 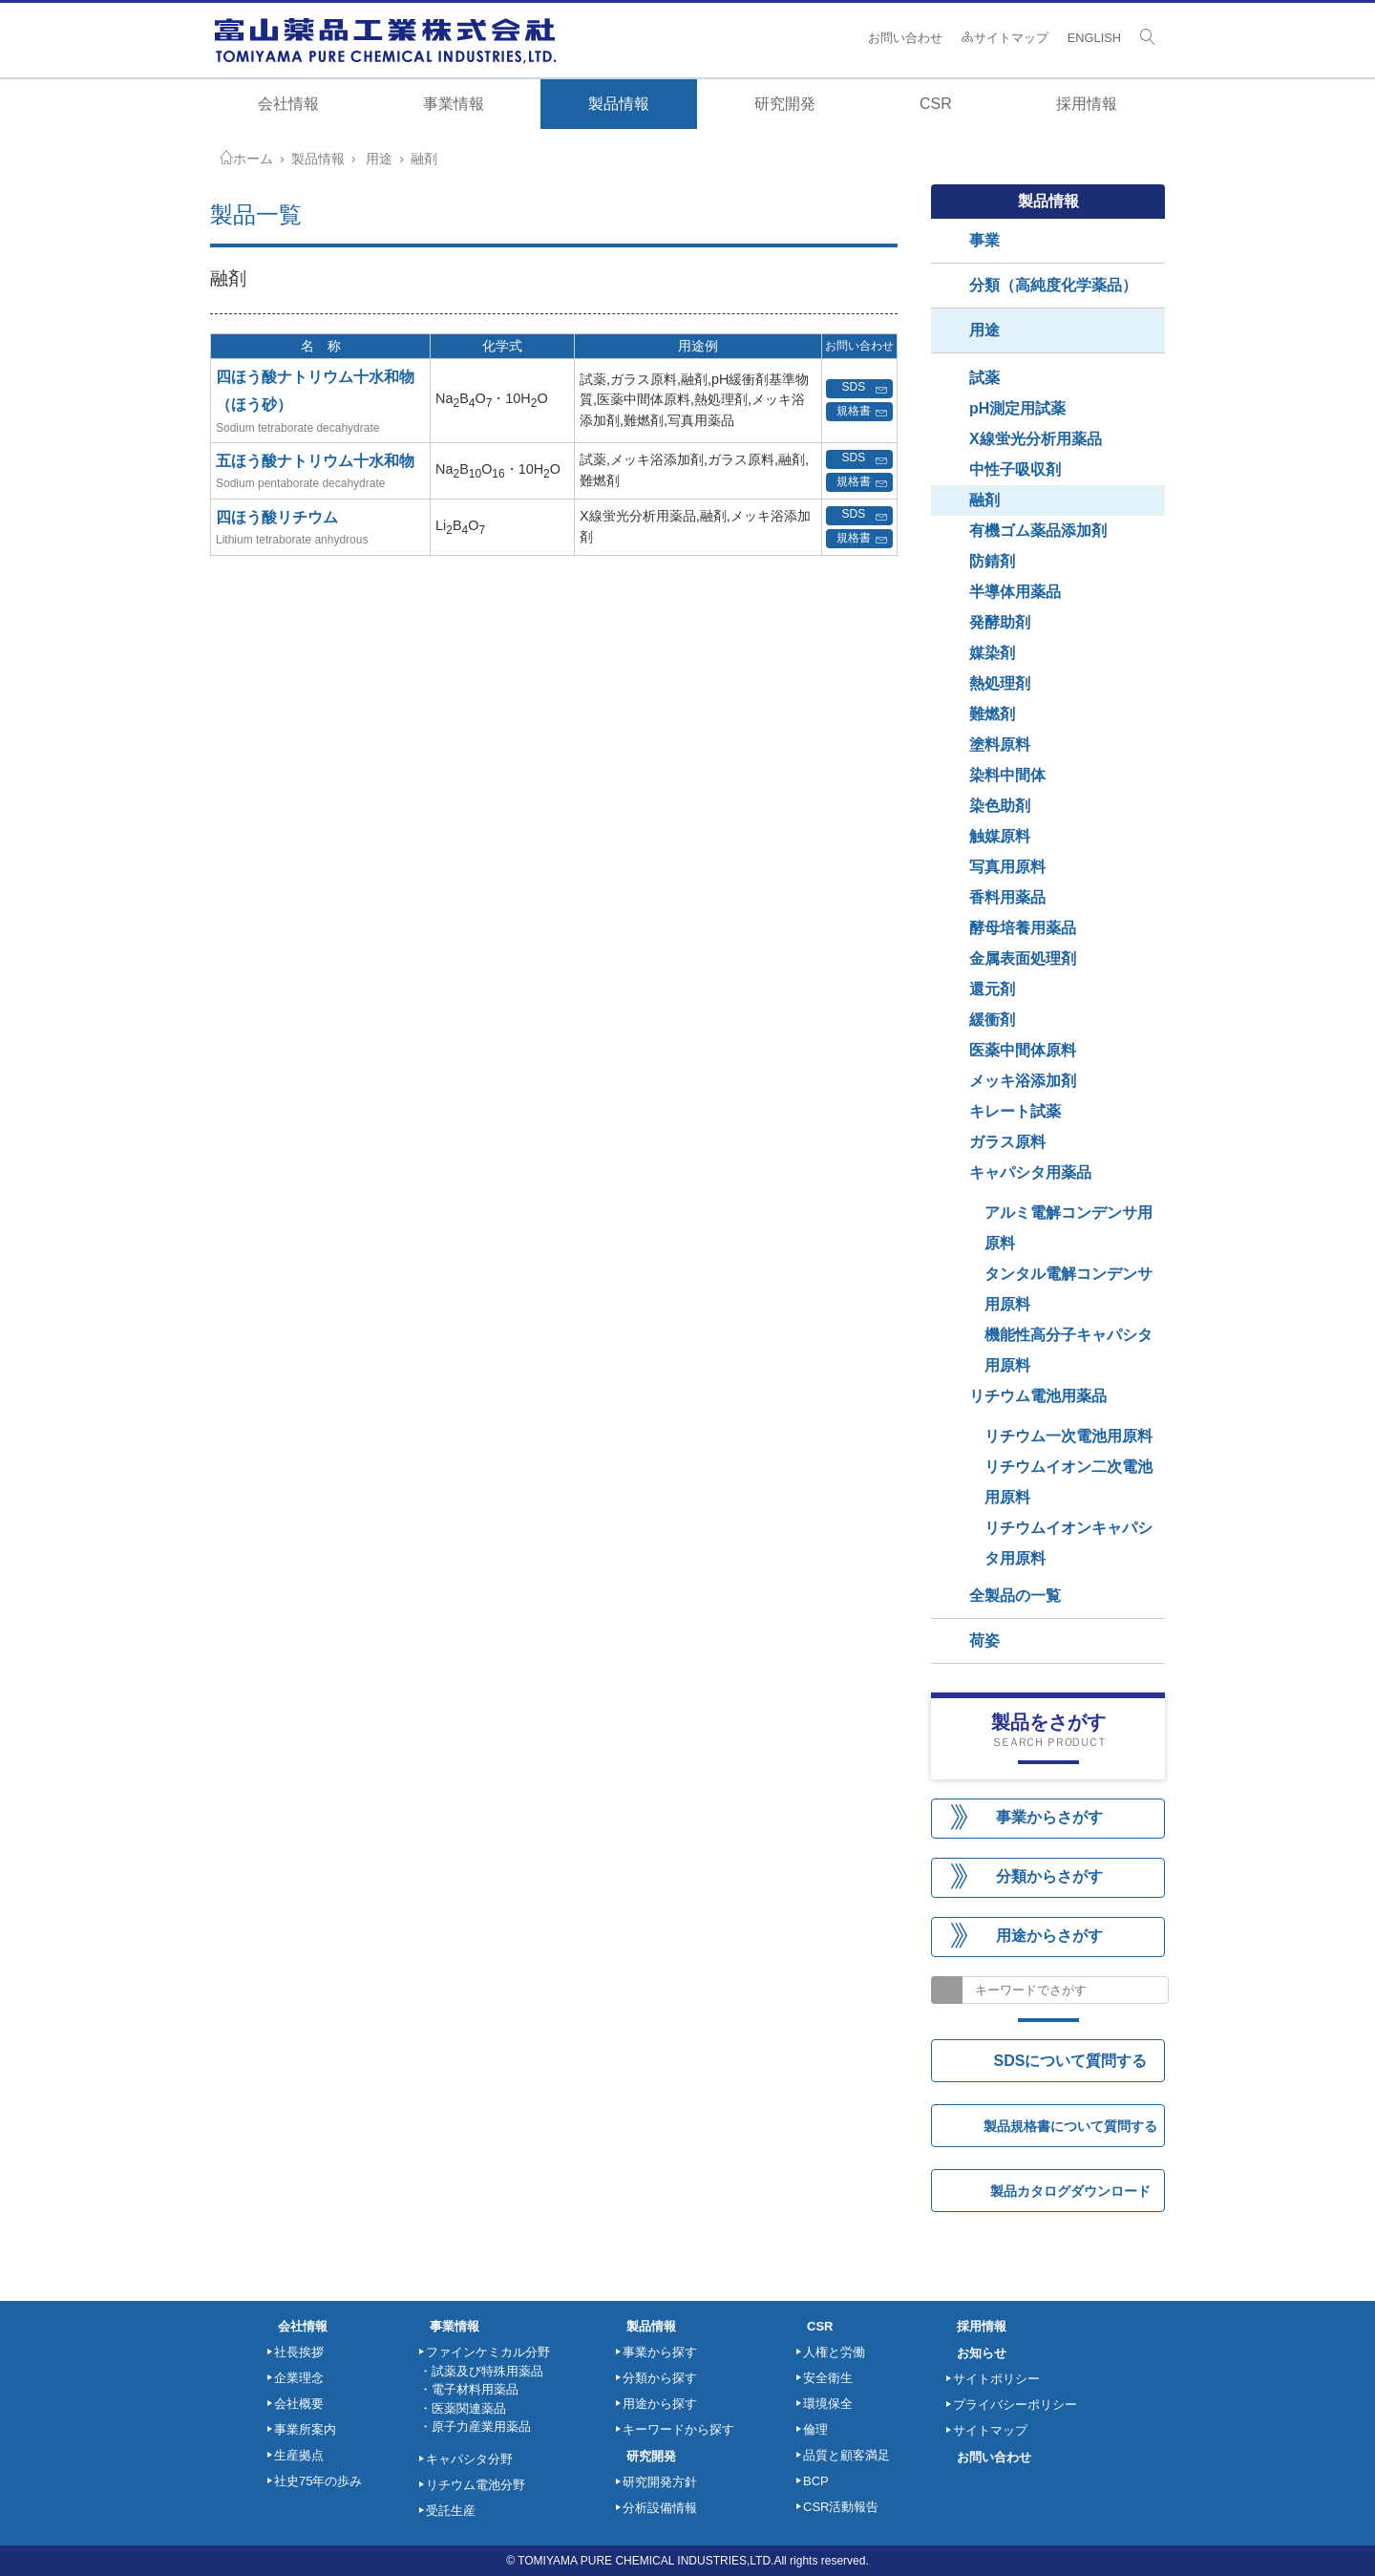 What do you see at coordinates (660, 2352) in the screenshot?
I see `事業から探す` at bounding box center [660, 2352].